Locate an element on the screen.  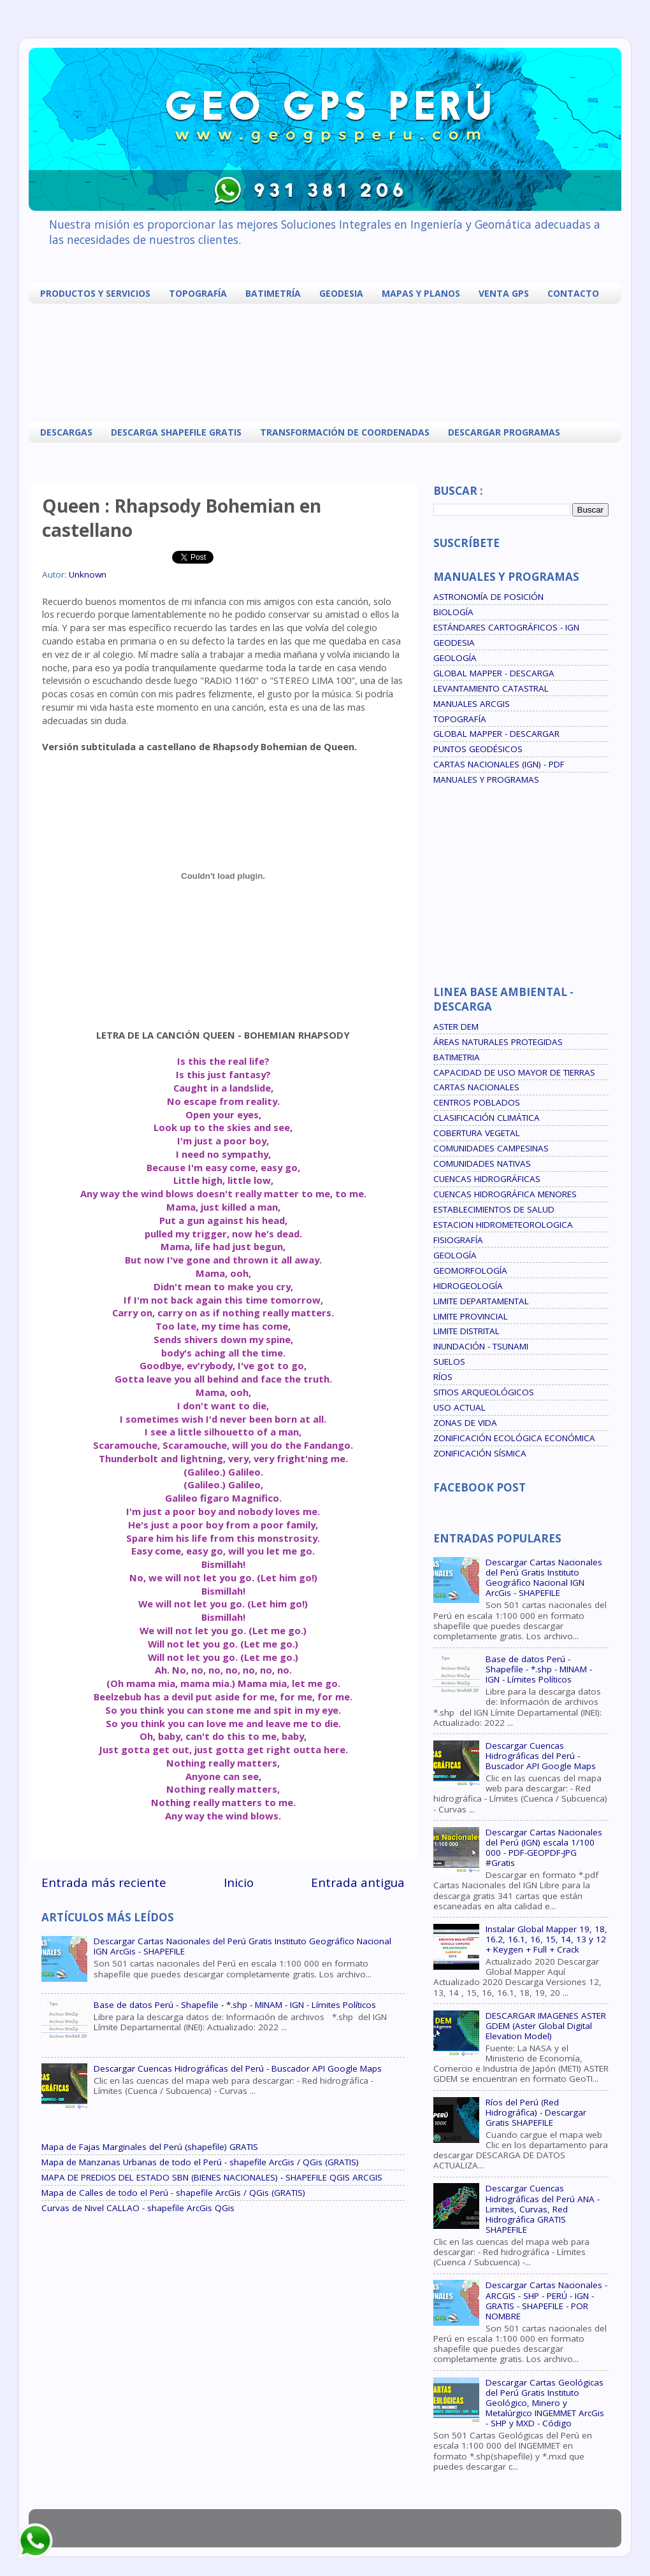
Descargar Cartas Nacionales - ARCGIS - SHP - PERÚ - IGN - GRATIS - SHAPEFILE - POR NOMBRE is located at coordinates (546, 2300).